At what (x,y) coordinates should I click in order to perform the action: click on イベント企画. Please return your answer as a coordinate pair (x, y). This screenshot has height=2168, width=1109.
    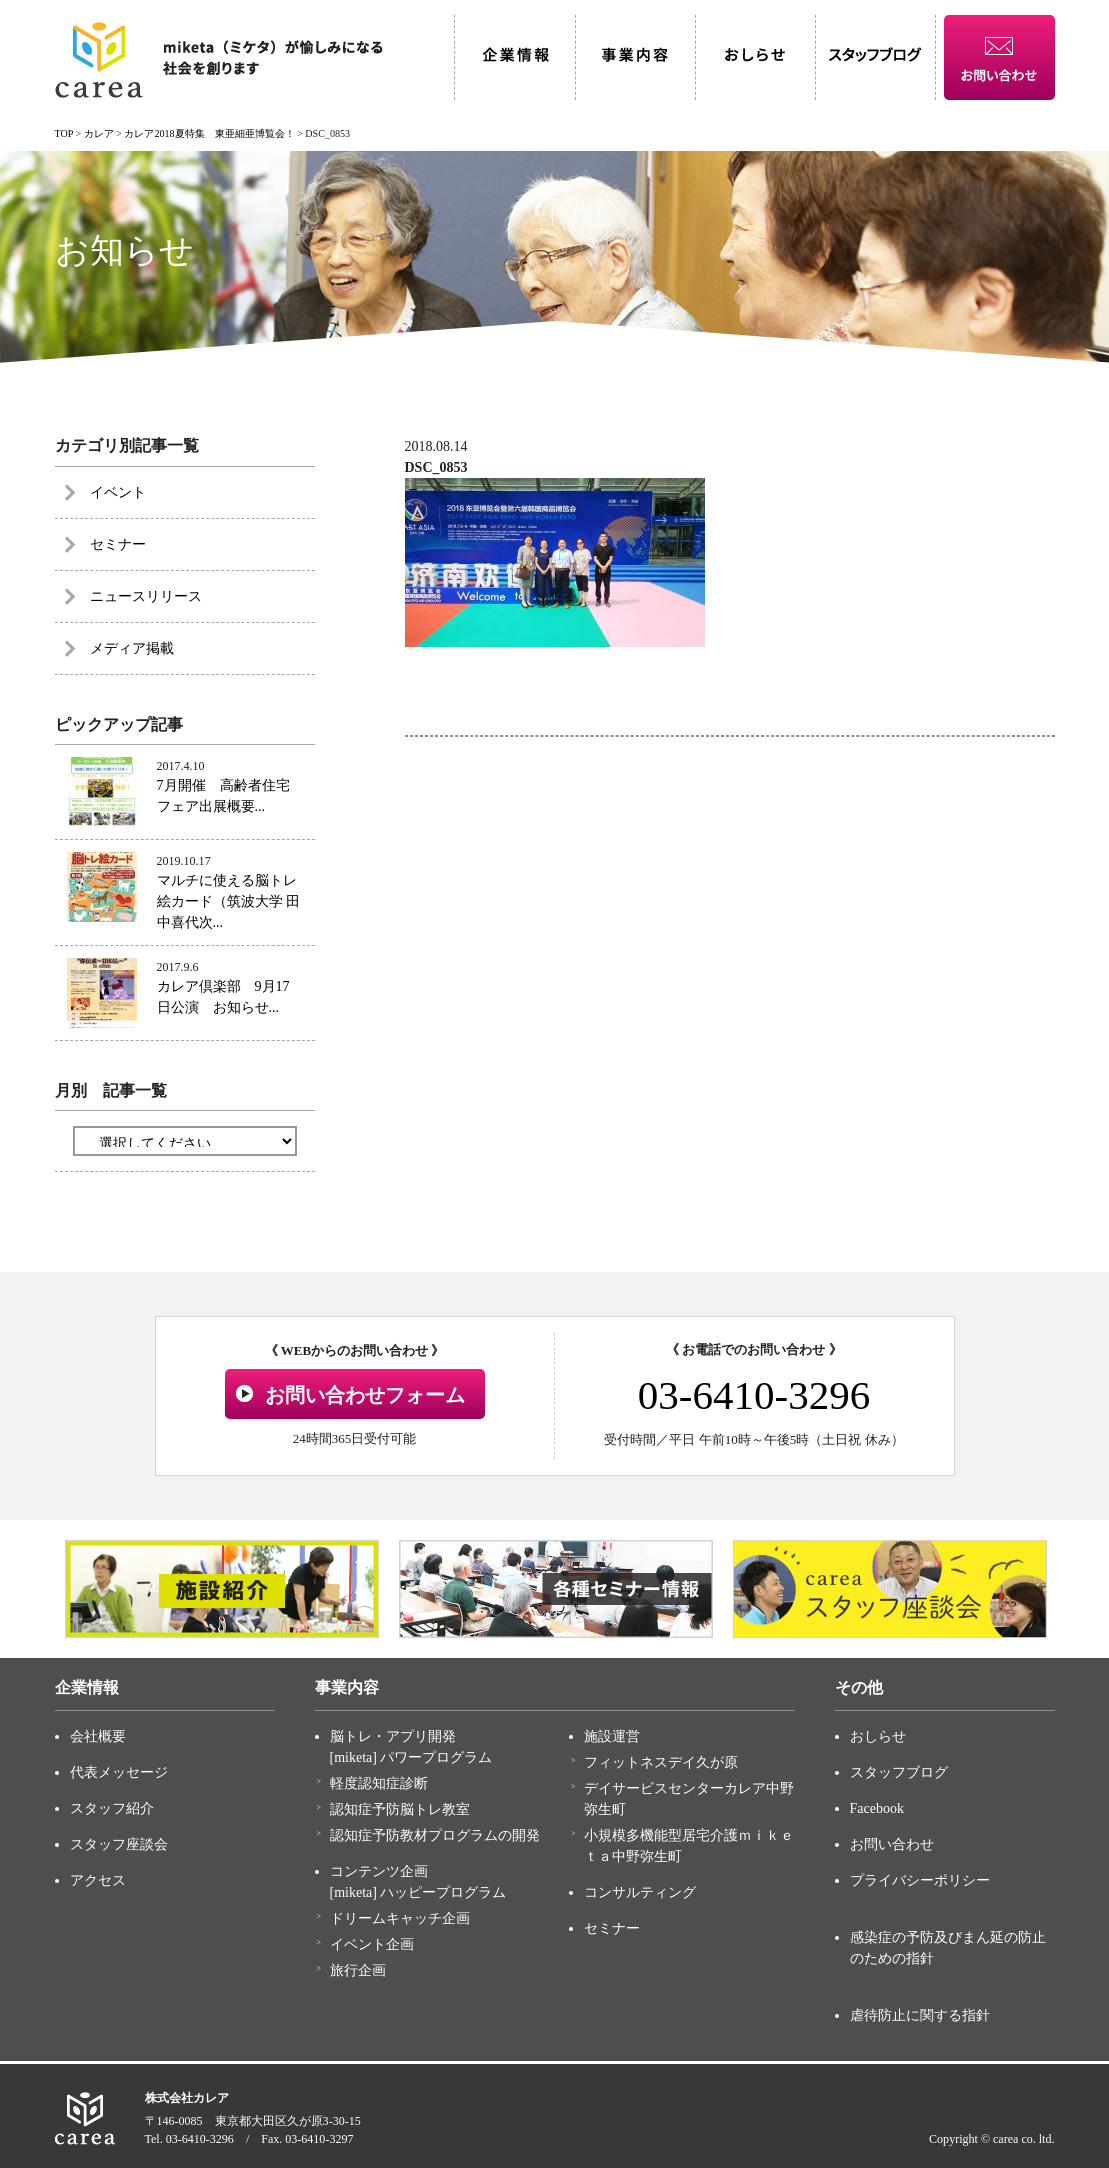
    Looking at the image, I should click on (372, 1944).